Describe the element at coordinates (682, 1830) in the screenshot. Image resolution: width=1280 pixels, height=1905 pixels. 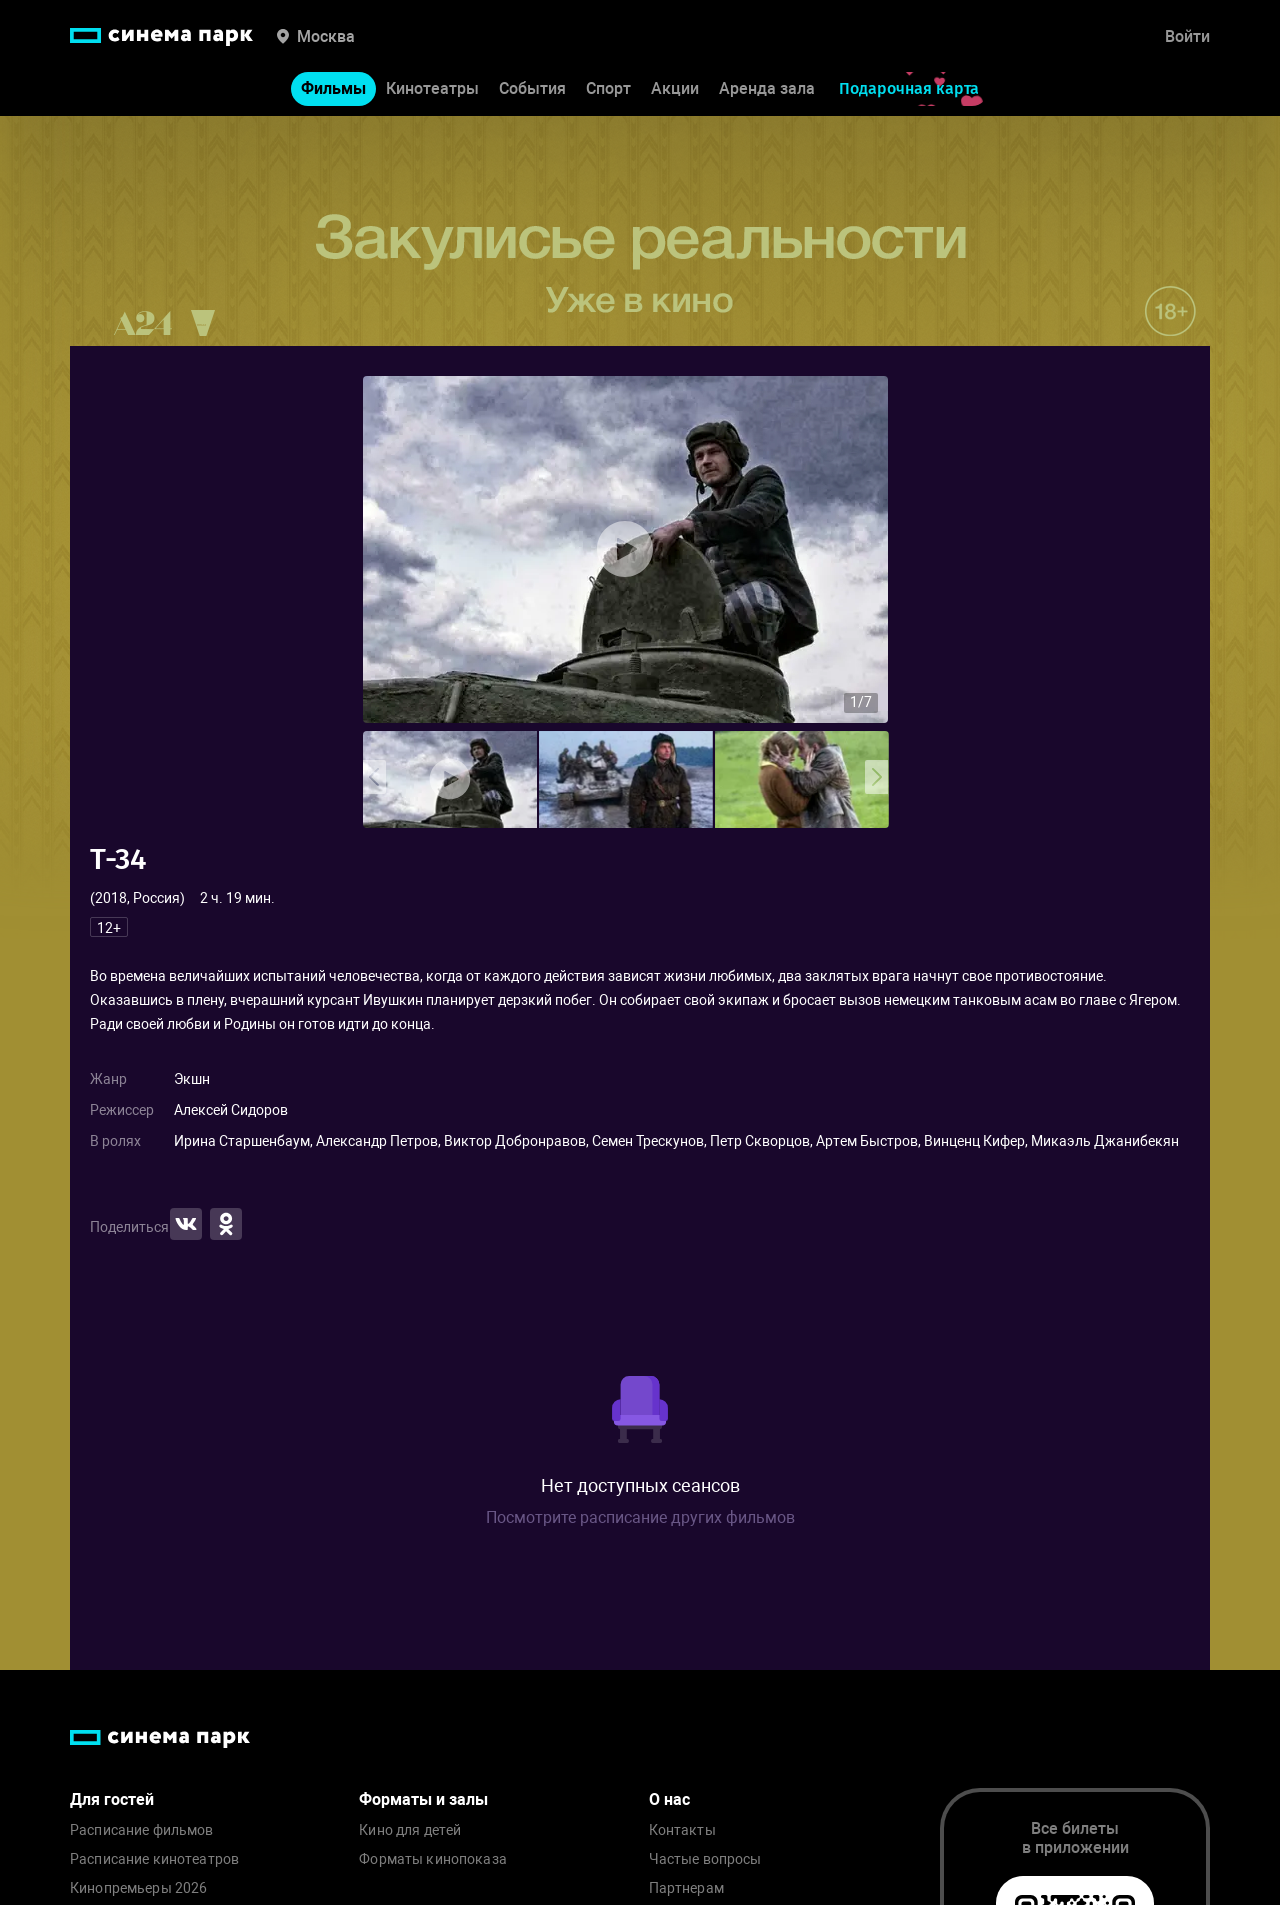
I see `Контакты` at that location.